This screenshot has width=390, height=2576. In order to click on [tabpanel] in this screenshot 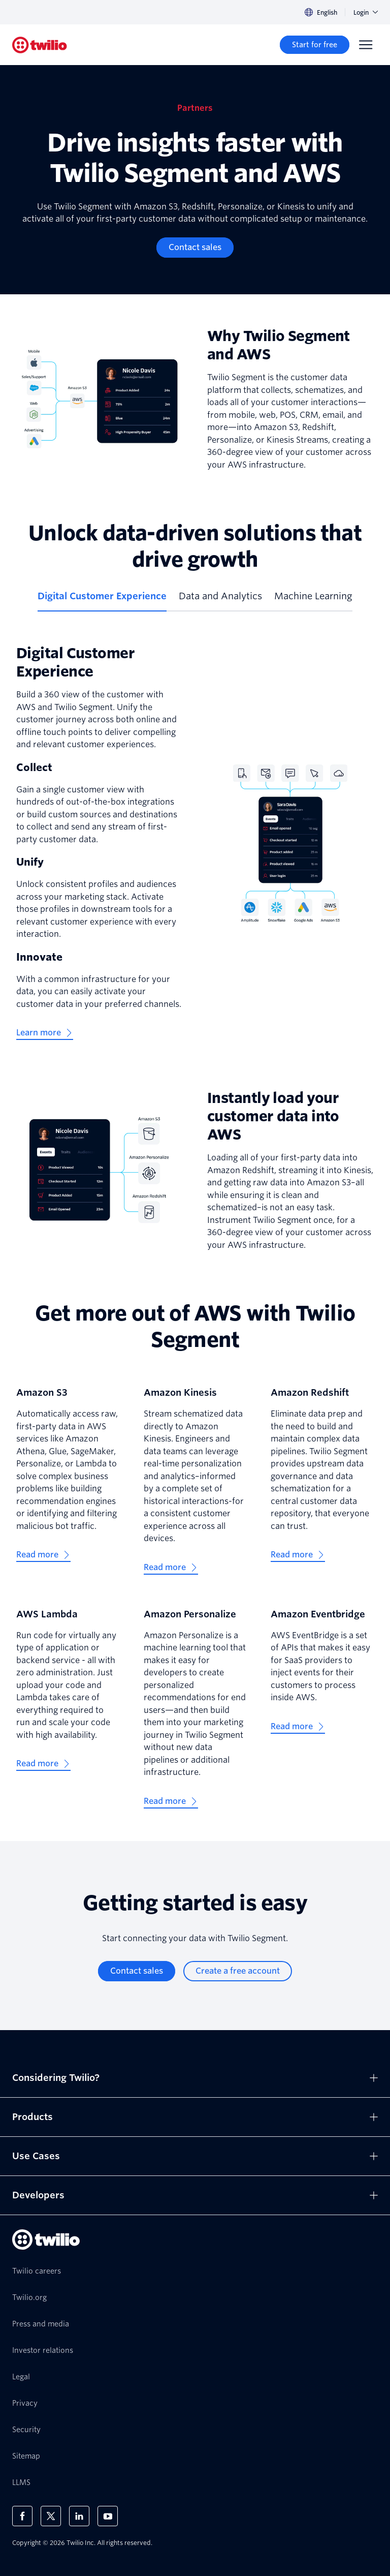, I will do `click(195, 842)`.